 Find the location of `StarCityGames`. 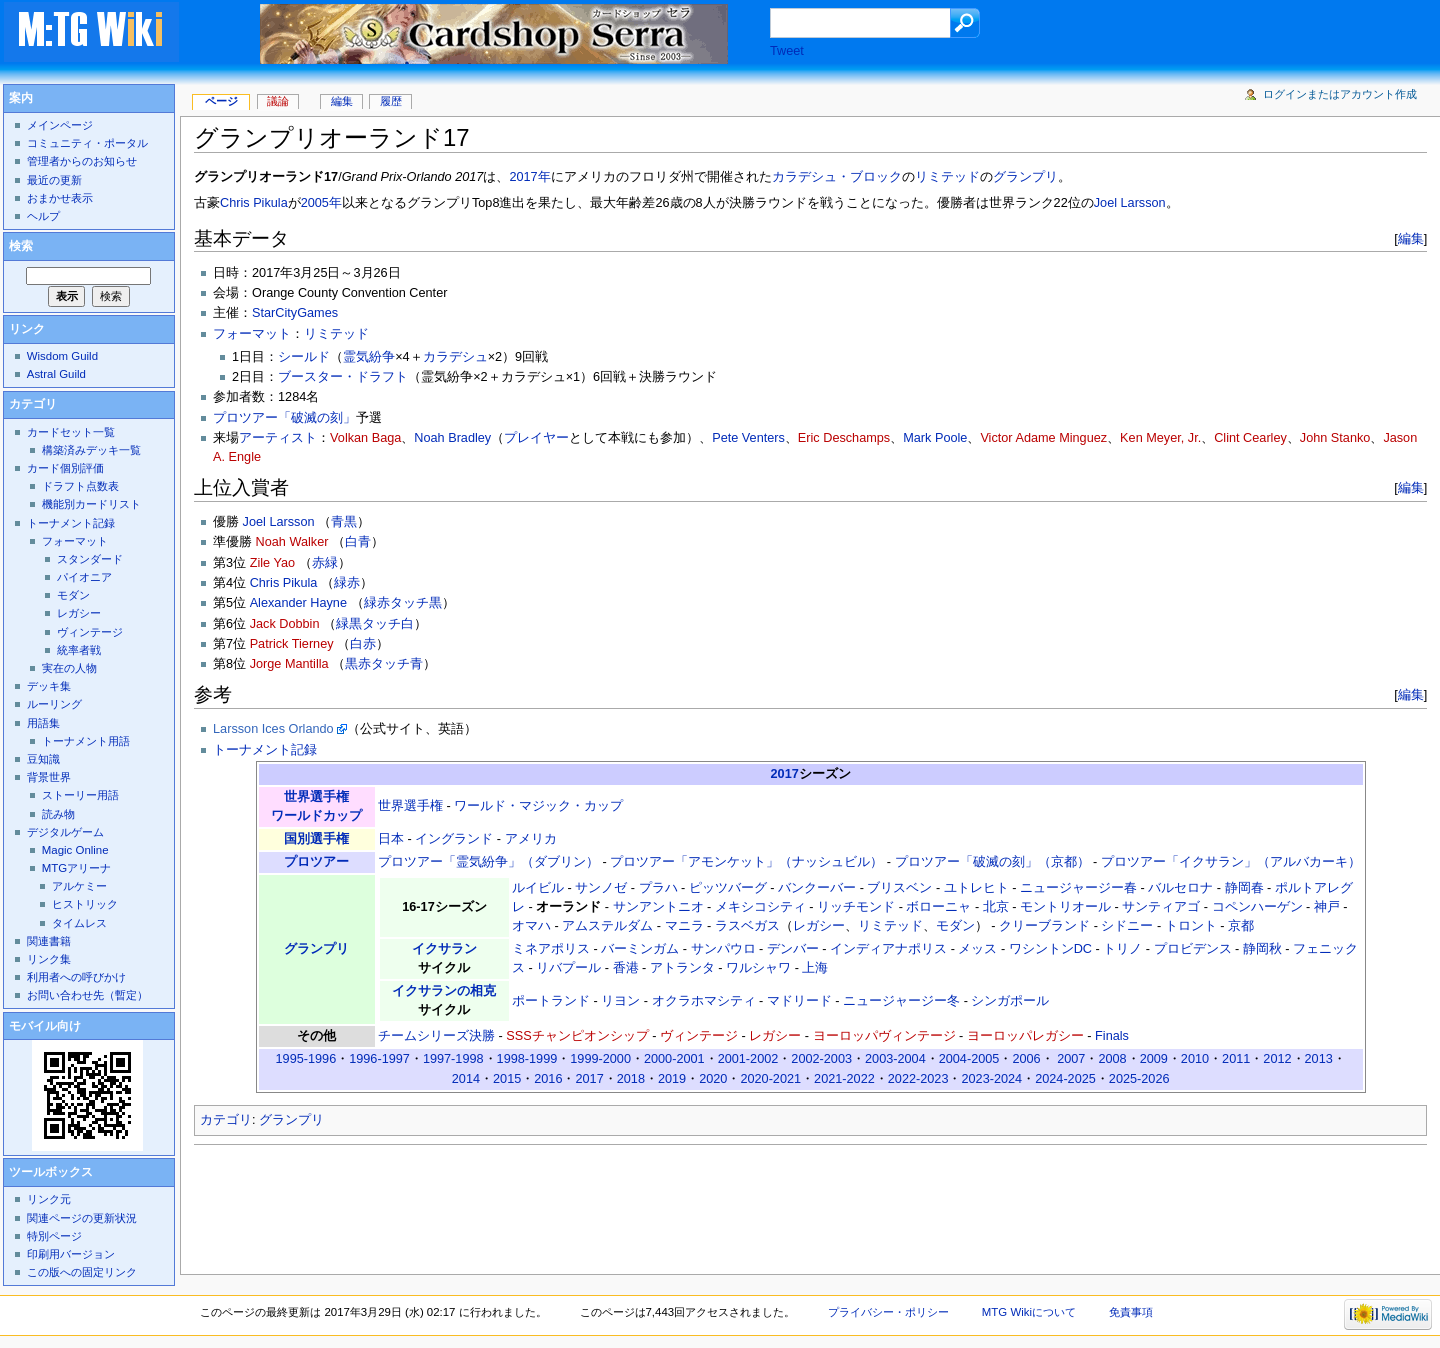

StarCityGames is located at coordinates (295, 313).